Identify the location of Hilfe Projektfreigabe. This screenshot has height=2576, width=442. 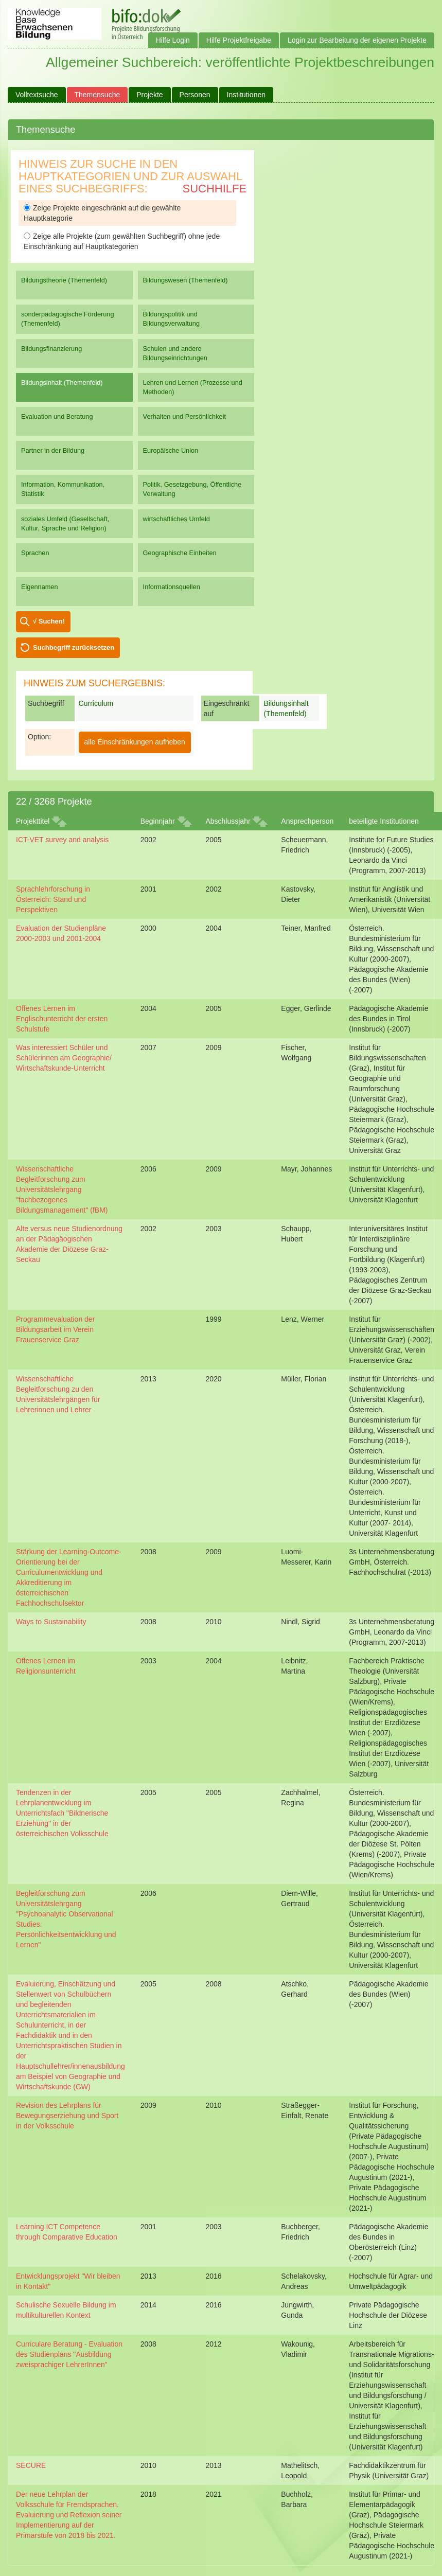
(238, 40).